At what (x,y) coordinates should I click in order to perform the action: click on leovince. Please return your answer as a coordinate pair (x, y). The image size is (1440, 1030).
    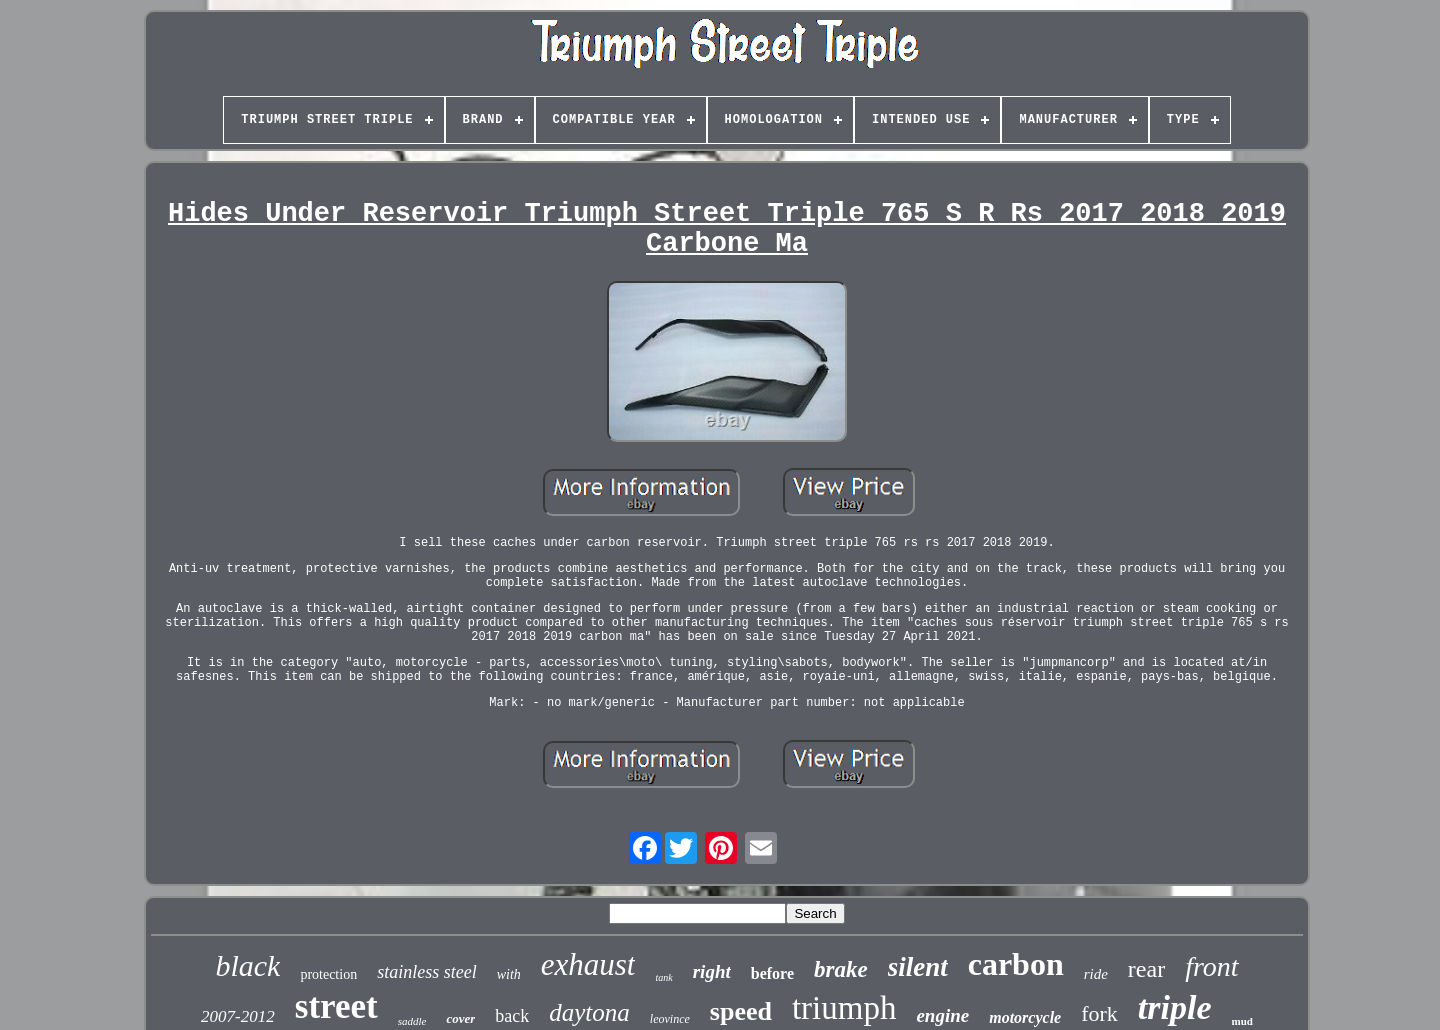
    Looking at the image, I should click on (670, 1019).